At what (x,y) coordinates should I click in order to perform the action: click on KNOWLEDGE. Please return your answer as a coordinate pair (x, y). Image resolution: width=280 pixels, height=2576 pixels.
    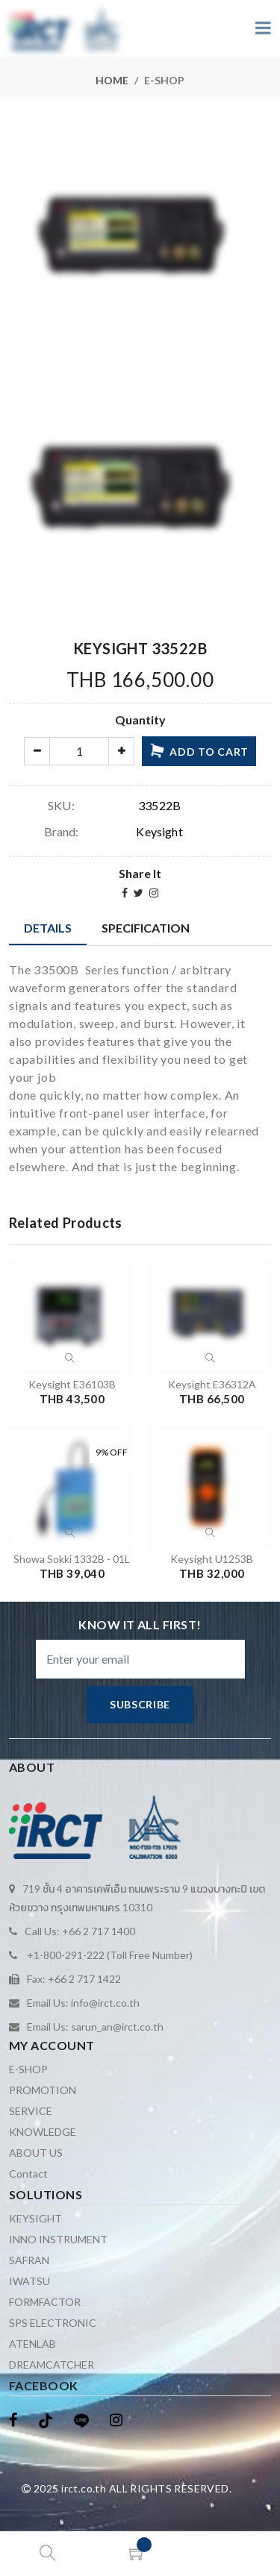
    Looking at the image, I should click on (42, 2131).